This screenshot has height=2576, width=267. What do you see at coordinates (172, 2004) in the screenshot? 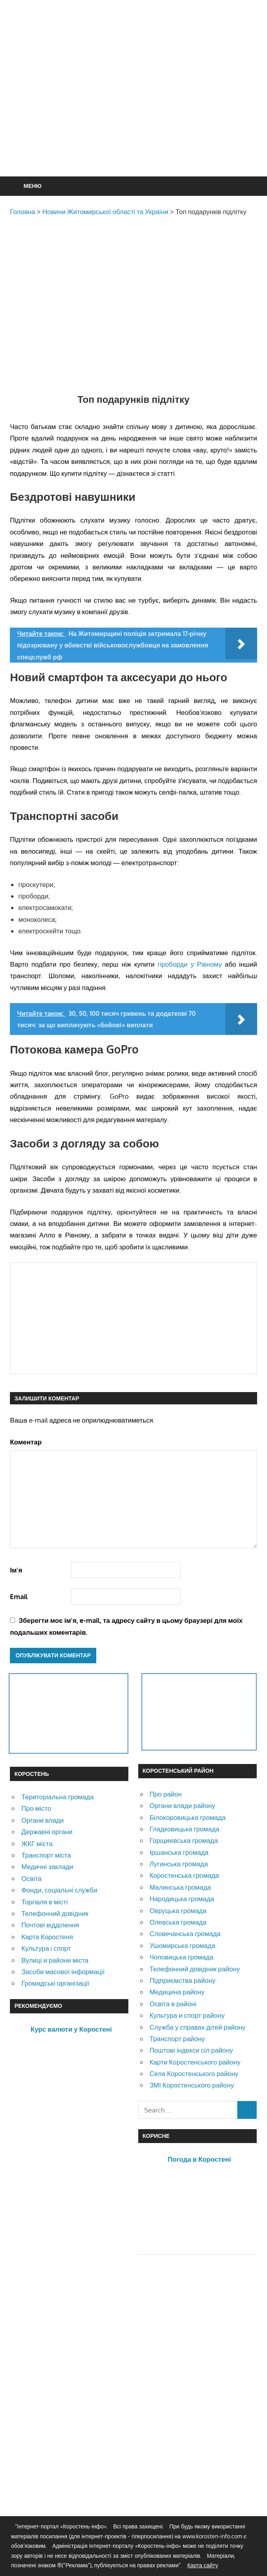
I see `Освіта в районі` at bounding box center [172, 2004].